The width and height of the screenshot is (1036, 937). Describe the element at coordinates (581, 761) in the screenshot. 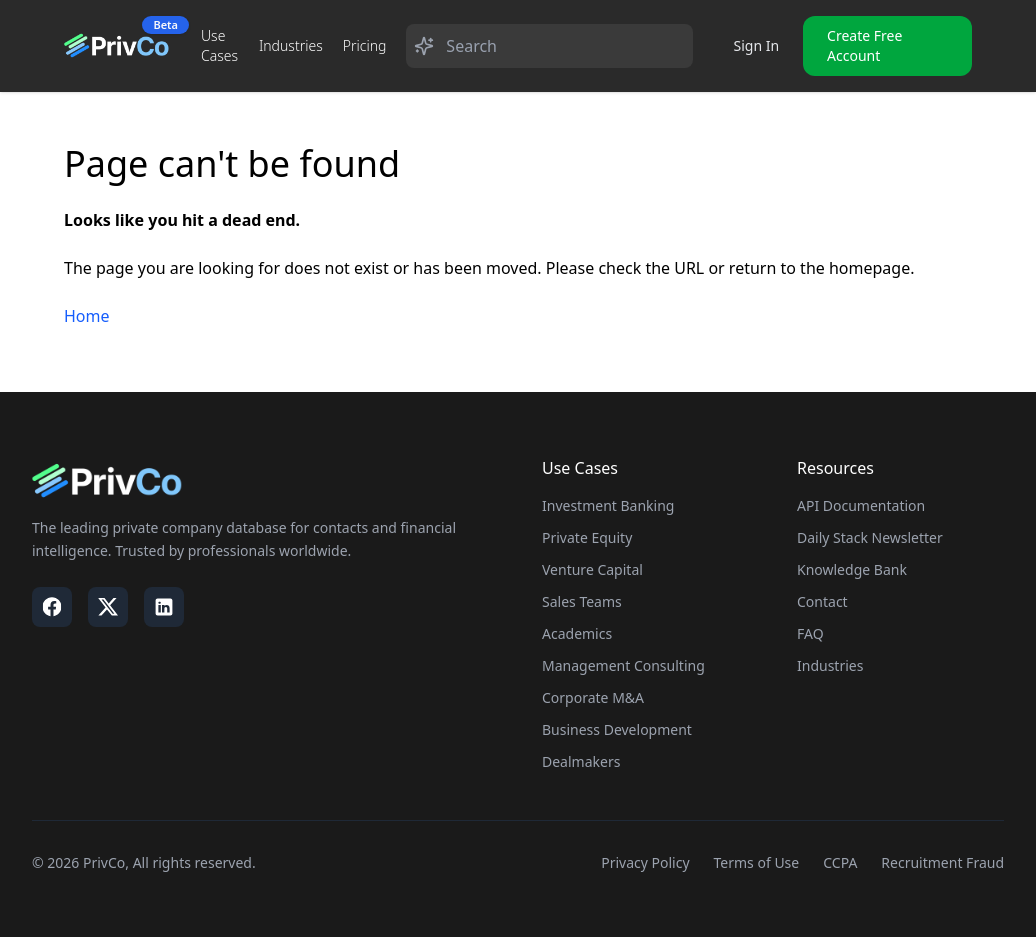

I see `Dealmakers` at that location.